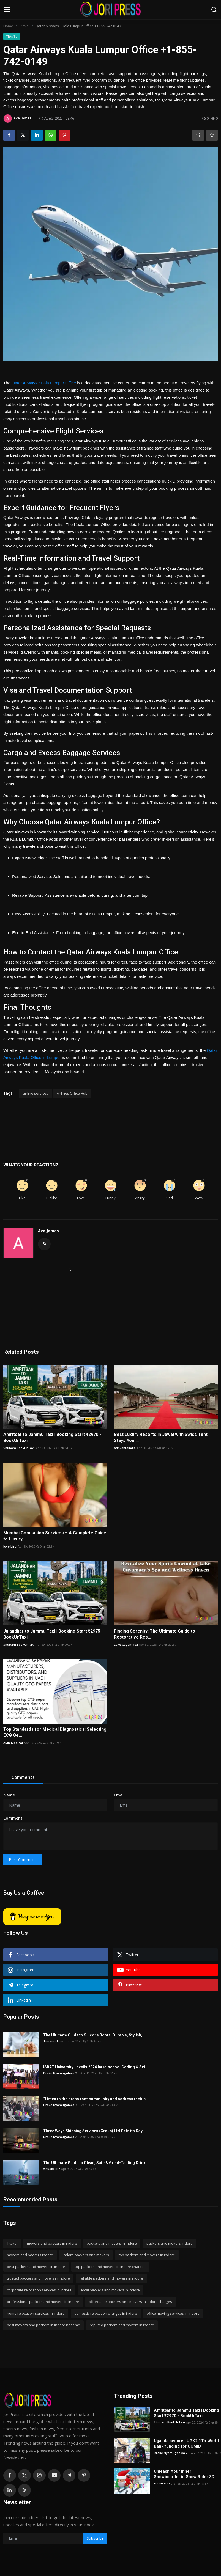 Image resolution: width=221 pixels, height=2576 pixels. I want to click on Airlines Office Hub, so click(72, 1093).